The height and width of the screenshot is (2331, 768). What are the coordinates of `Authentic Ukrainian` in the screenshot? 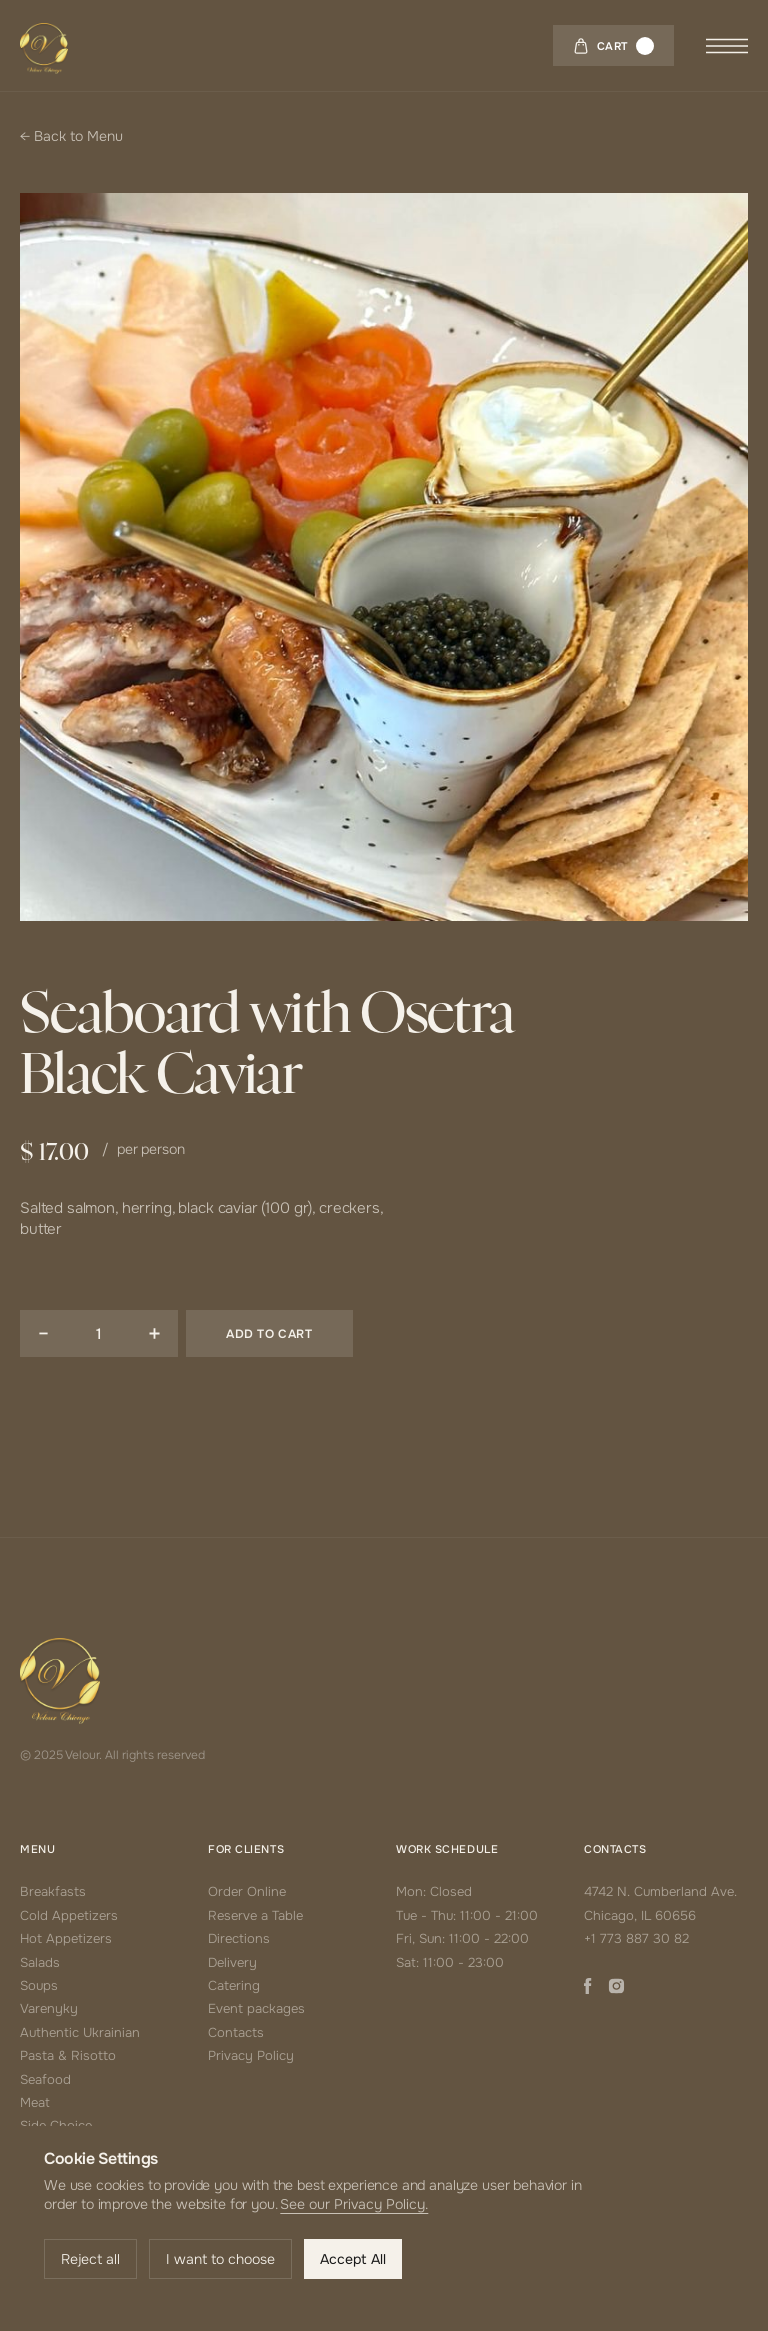 It's located at (80, 2032).